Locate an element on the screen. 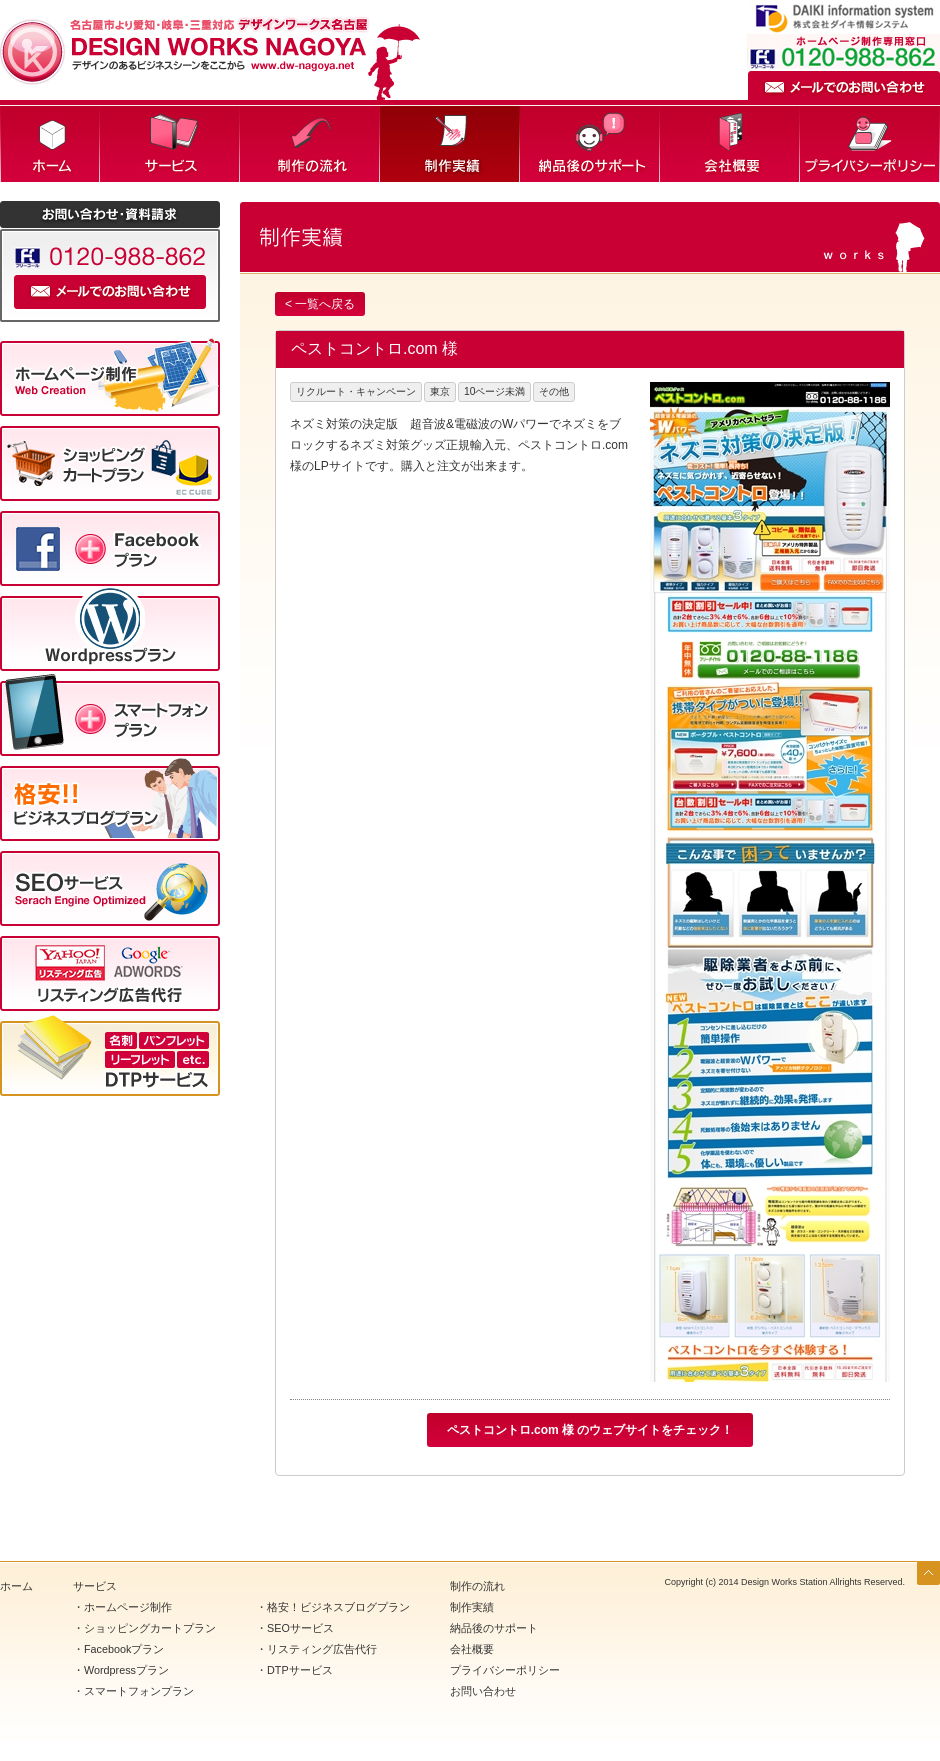  サービス is located at coordinates (170, 144).